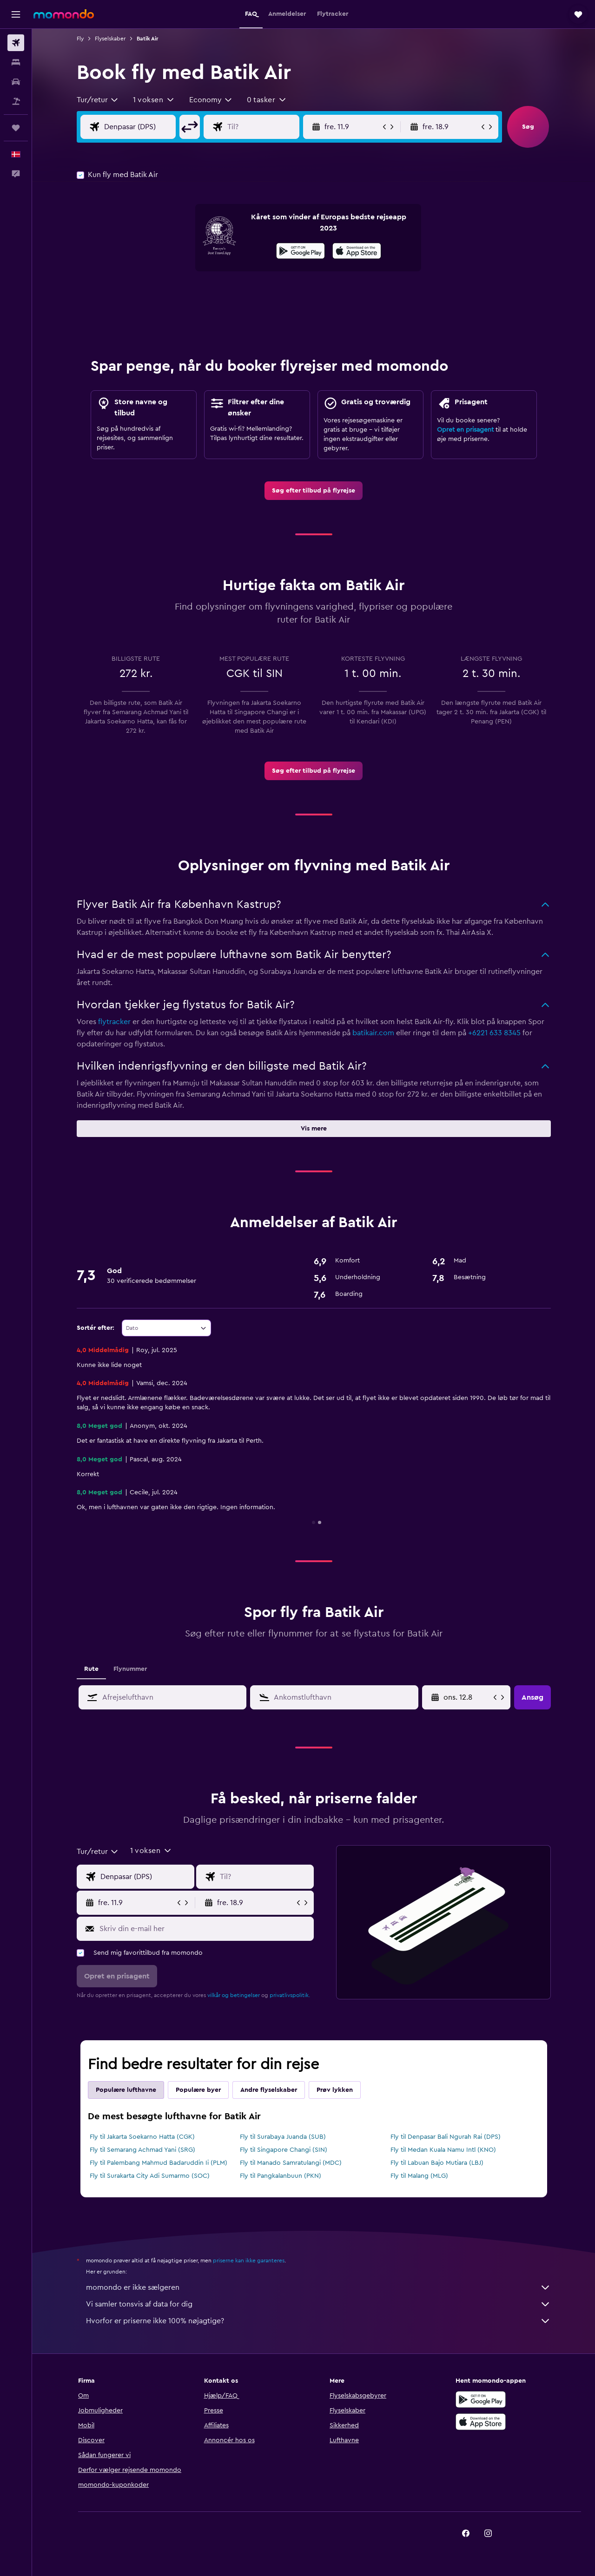 The image size is (595, 2576). Describe the element at coordinates (114, 1021) in the screenshot. I see `flytracker` at that location.